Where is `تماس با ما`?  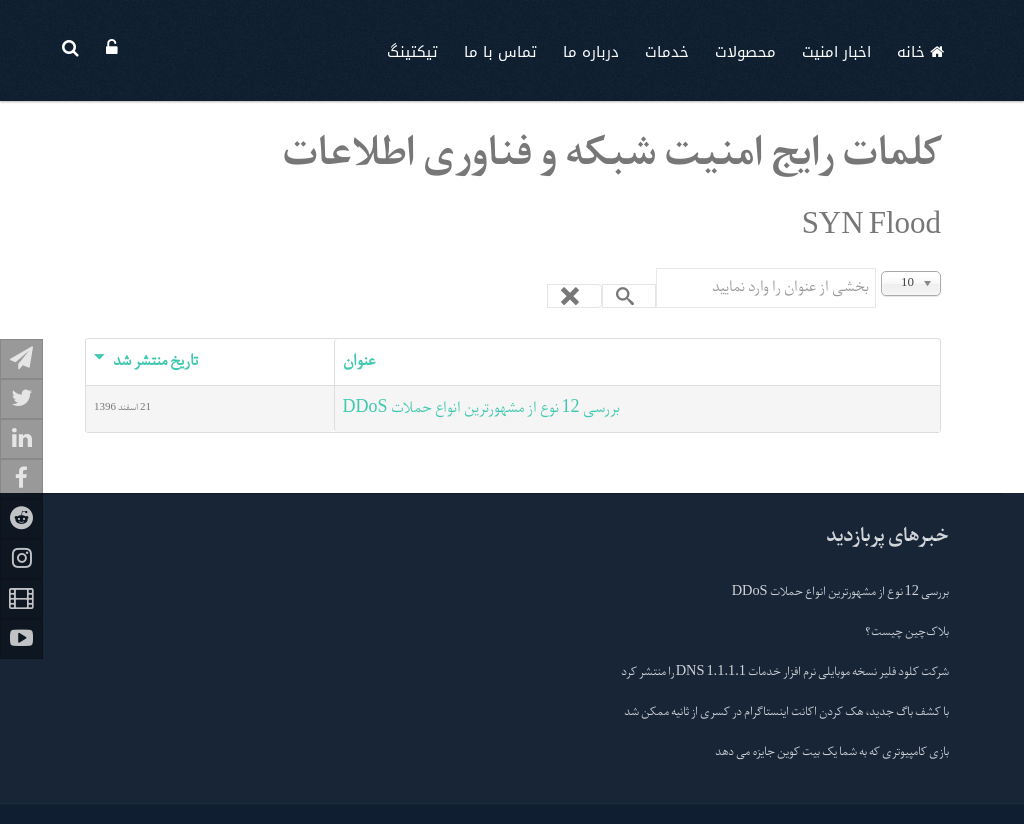
تماس با ما is located at coordinates (500, 52).